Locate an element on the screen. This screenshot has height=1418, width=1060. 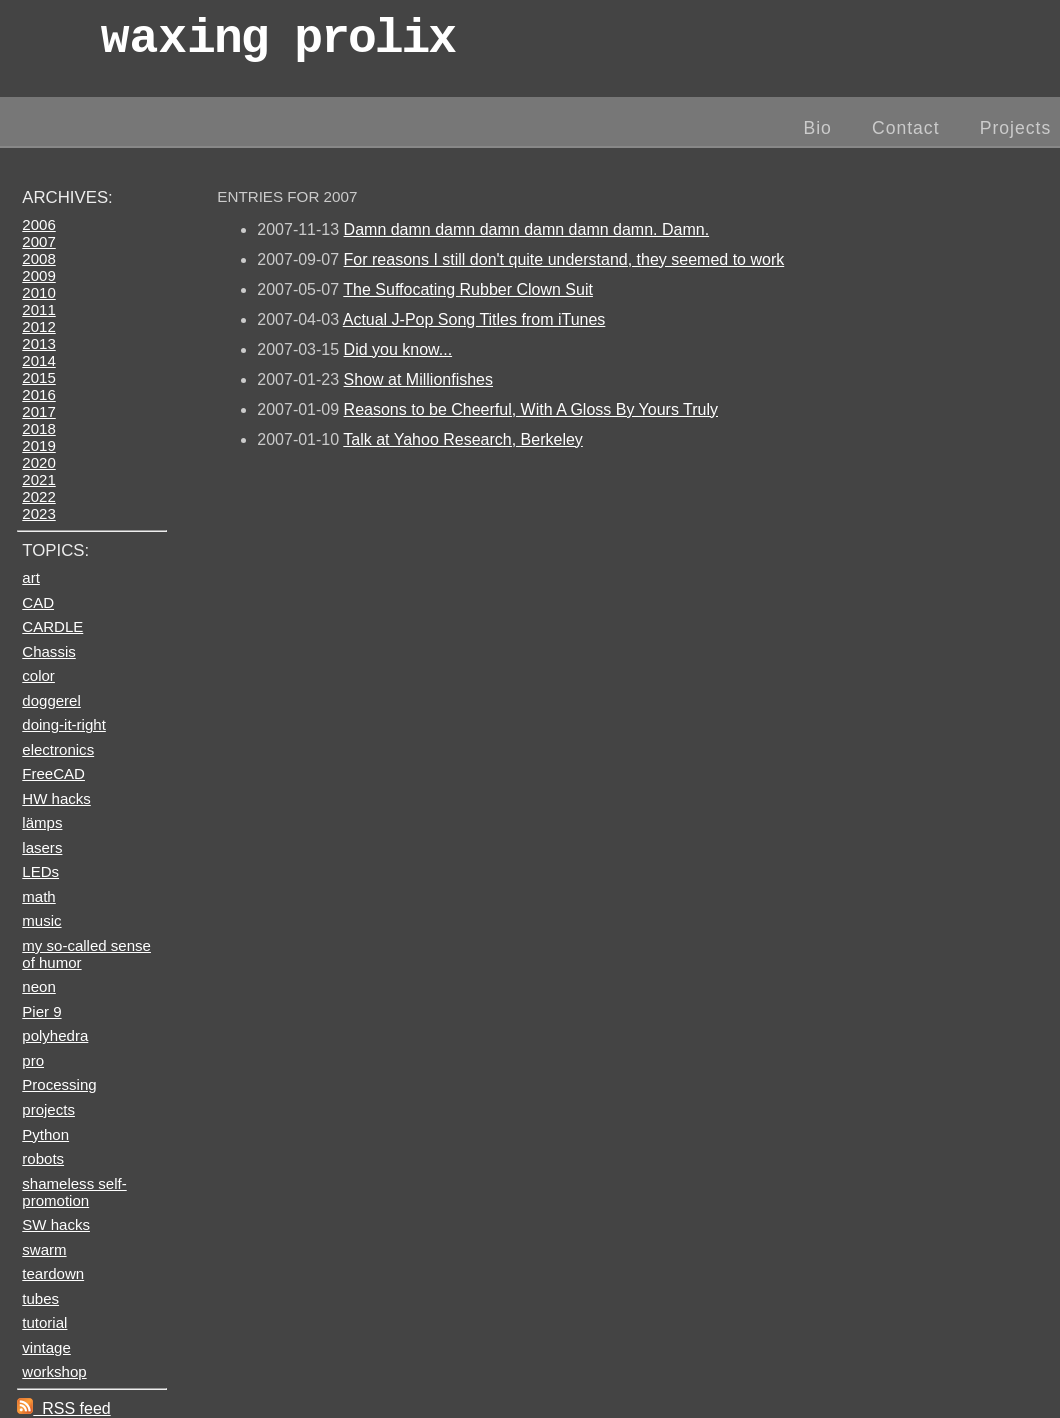
art is located at coordinates (31, 577).